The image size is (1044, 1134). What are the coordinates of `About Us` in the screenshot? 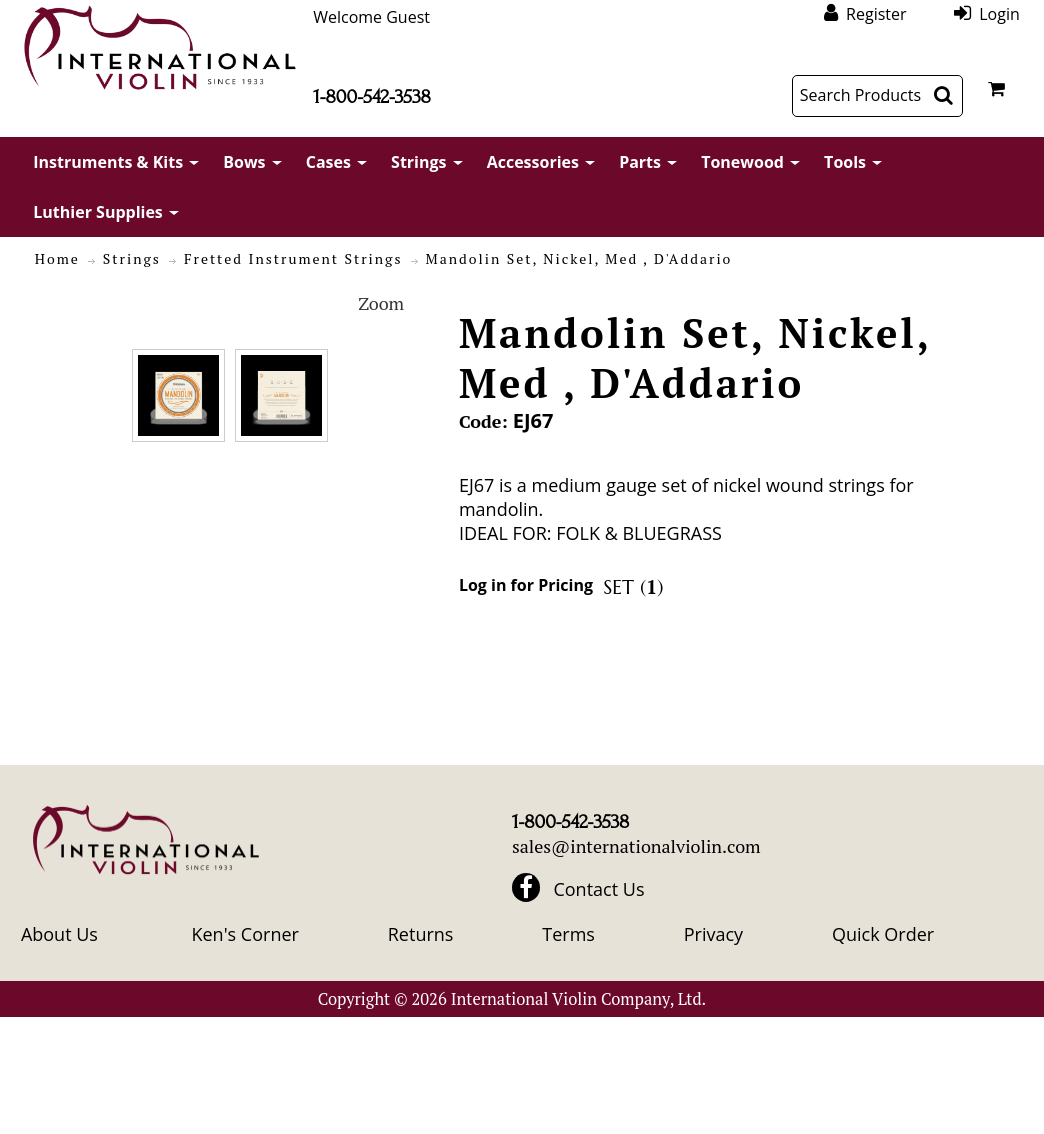 It's located at (59, 934).